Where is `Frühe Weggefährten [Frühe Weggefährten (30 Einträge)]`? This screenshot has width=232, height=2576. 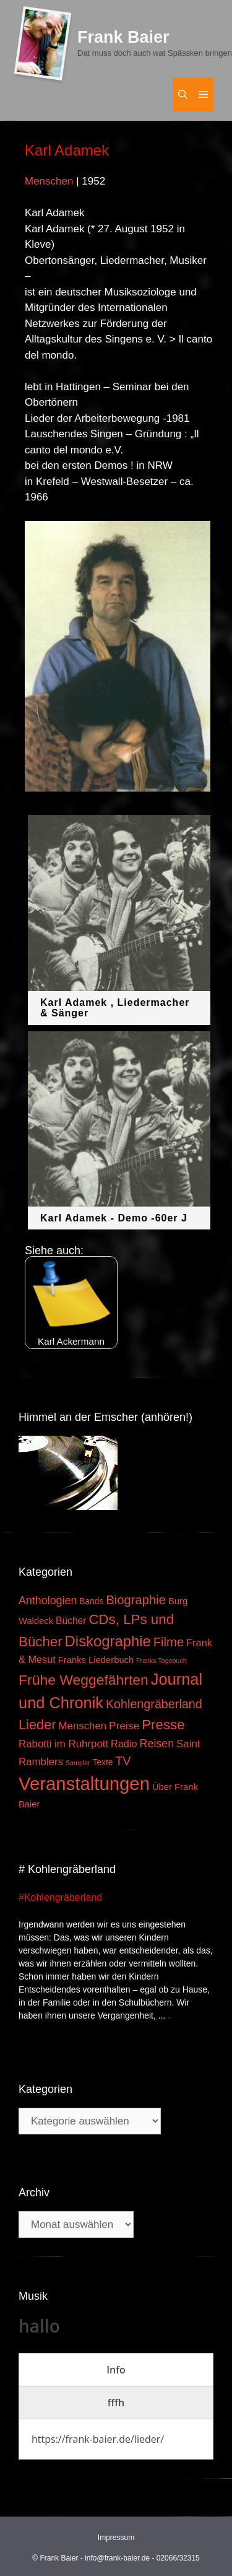
Frühe Weggefährten [Frühe Weggefährten (30 Einträge)] is located at coordinates (83, 1680).